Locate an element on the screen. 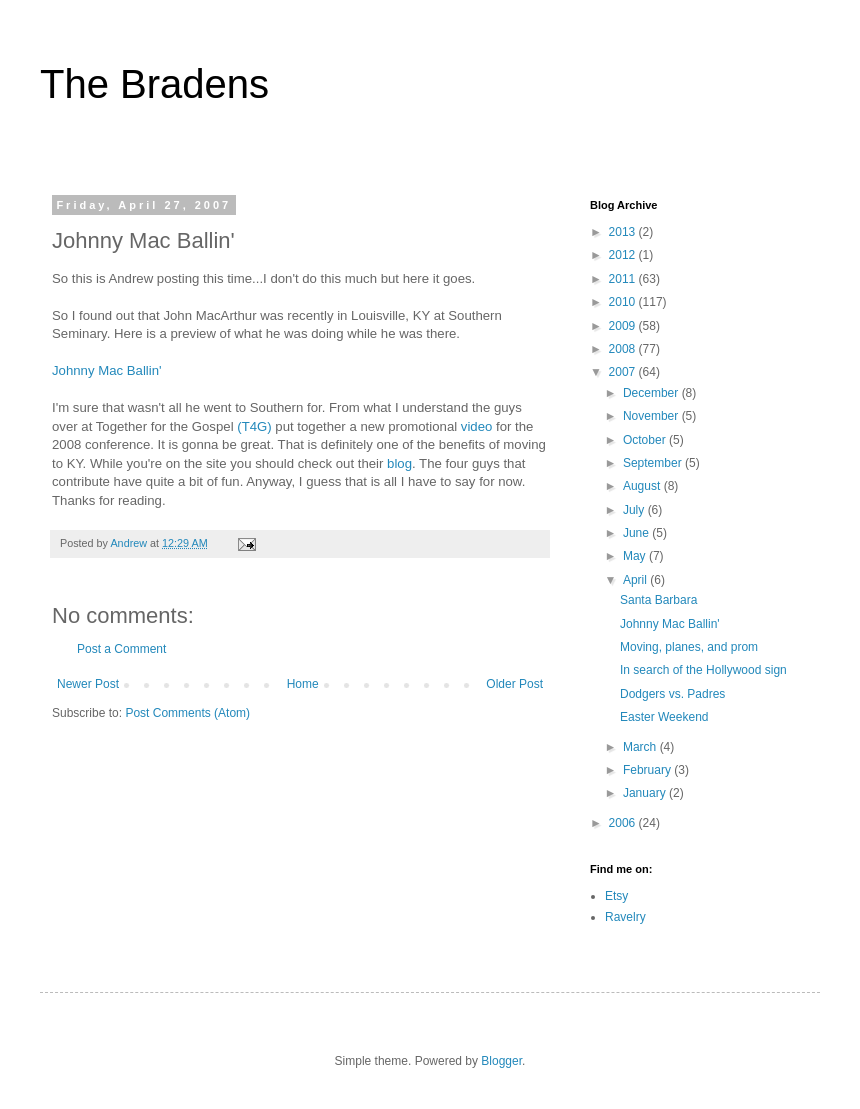 The height and width of the screenshot is (1109, 860). Post a Comment is located at coordinates (121, 649).